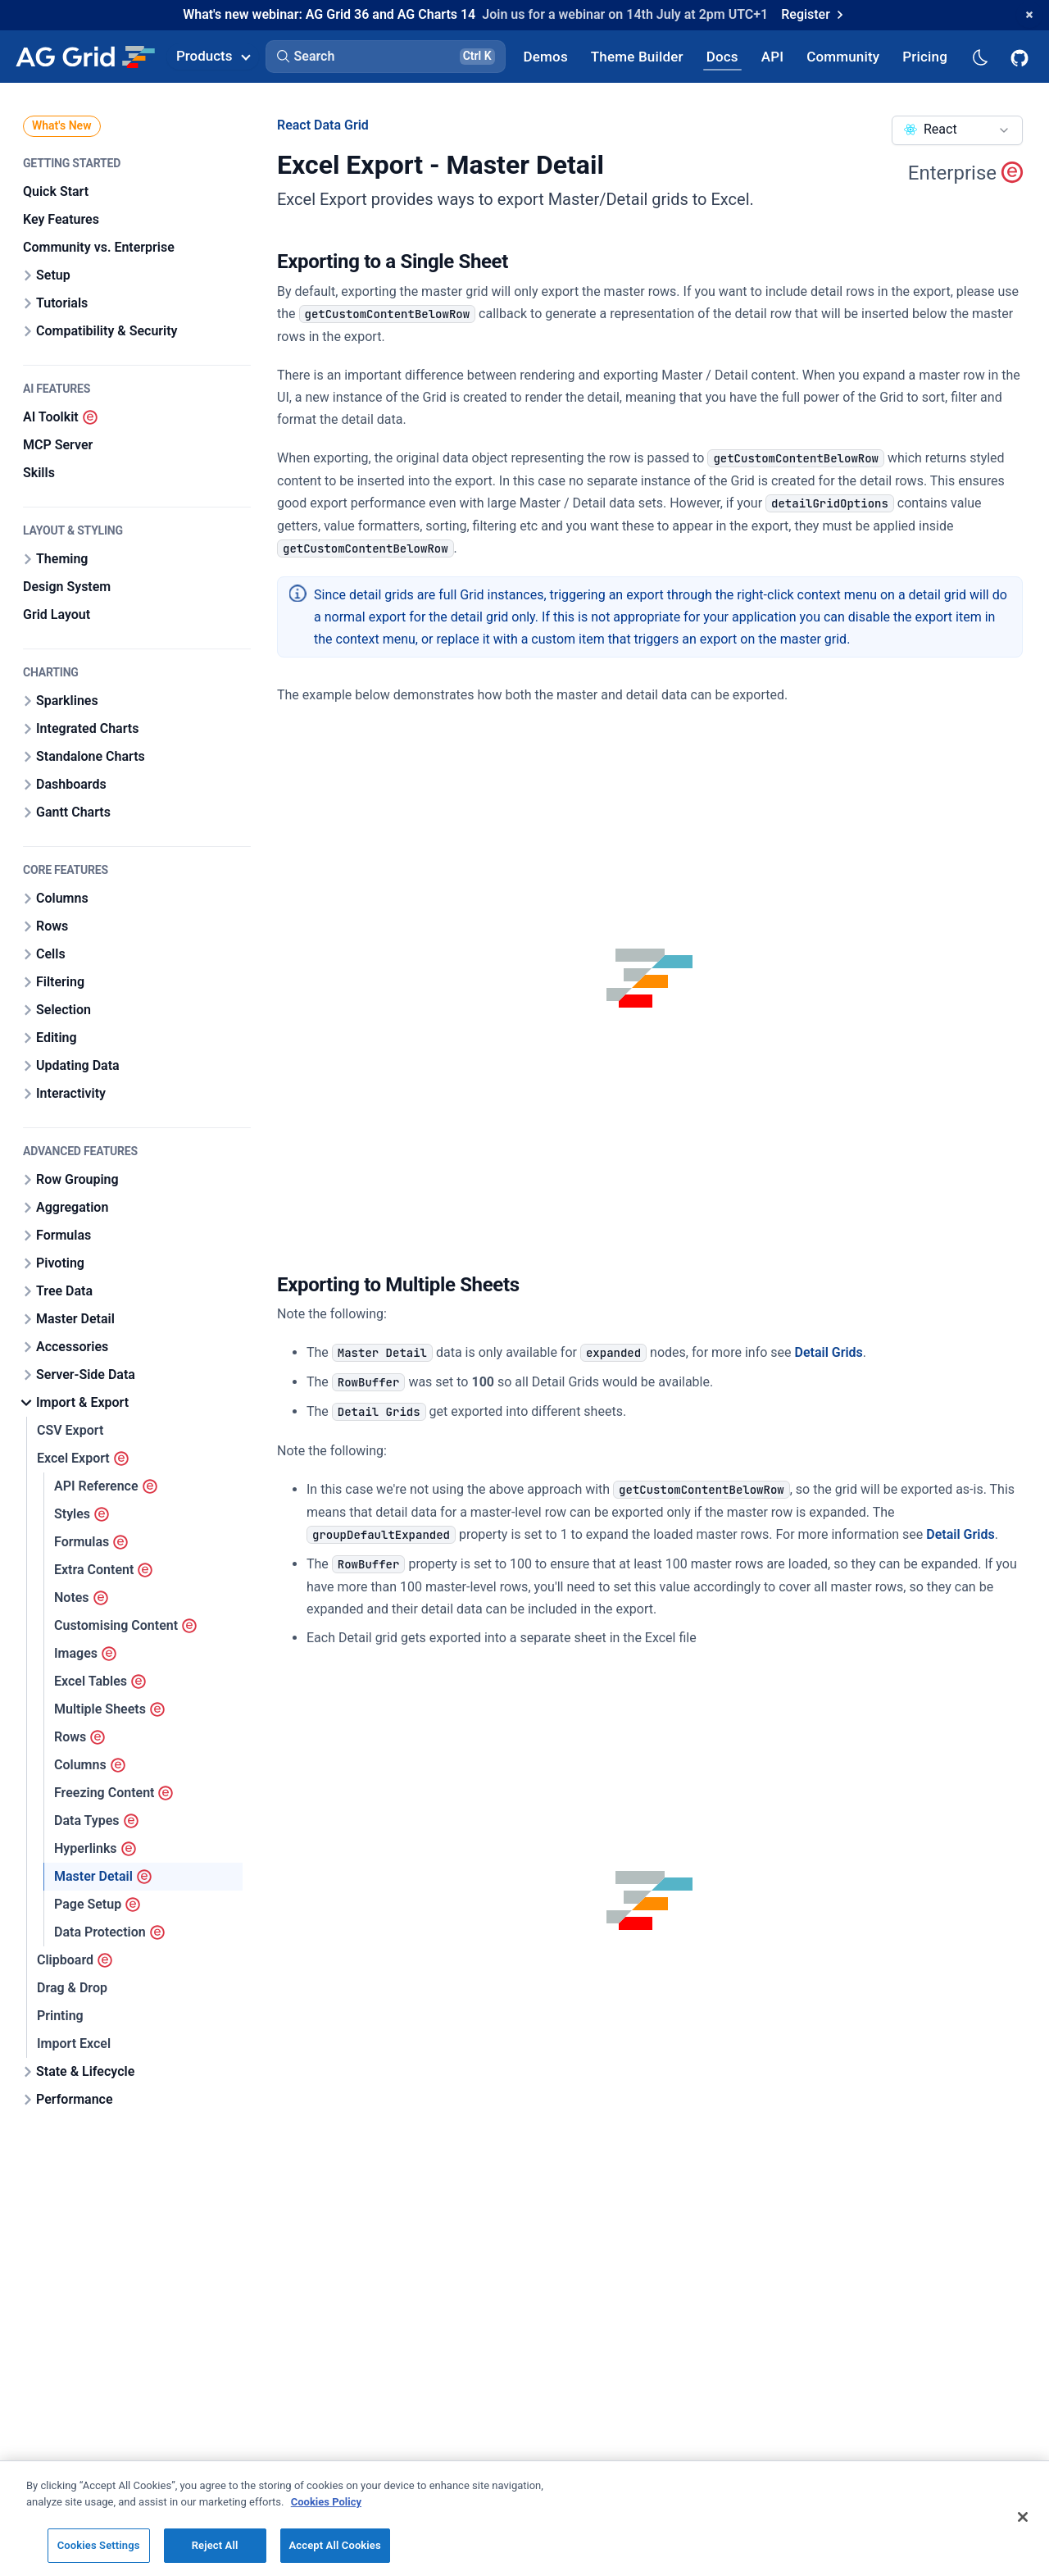 The width and height of the screenshot is (1049, 2576). What do you see at coordinates (62, 125) in the screenshot?
I see `What's New` at bounding box center [62, 125].